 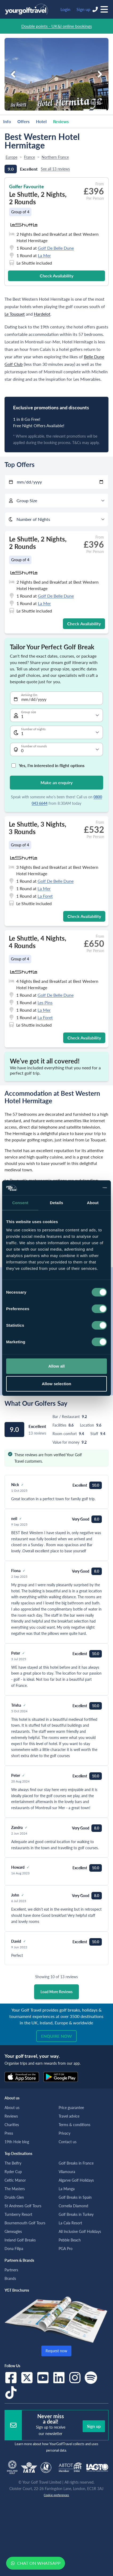 I want to click on Double points - UK&I online bookings, so click(x=56, y=26).